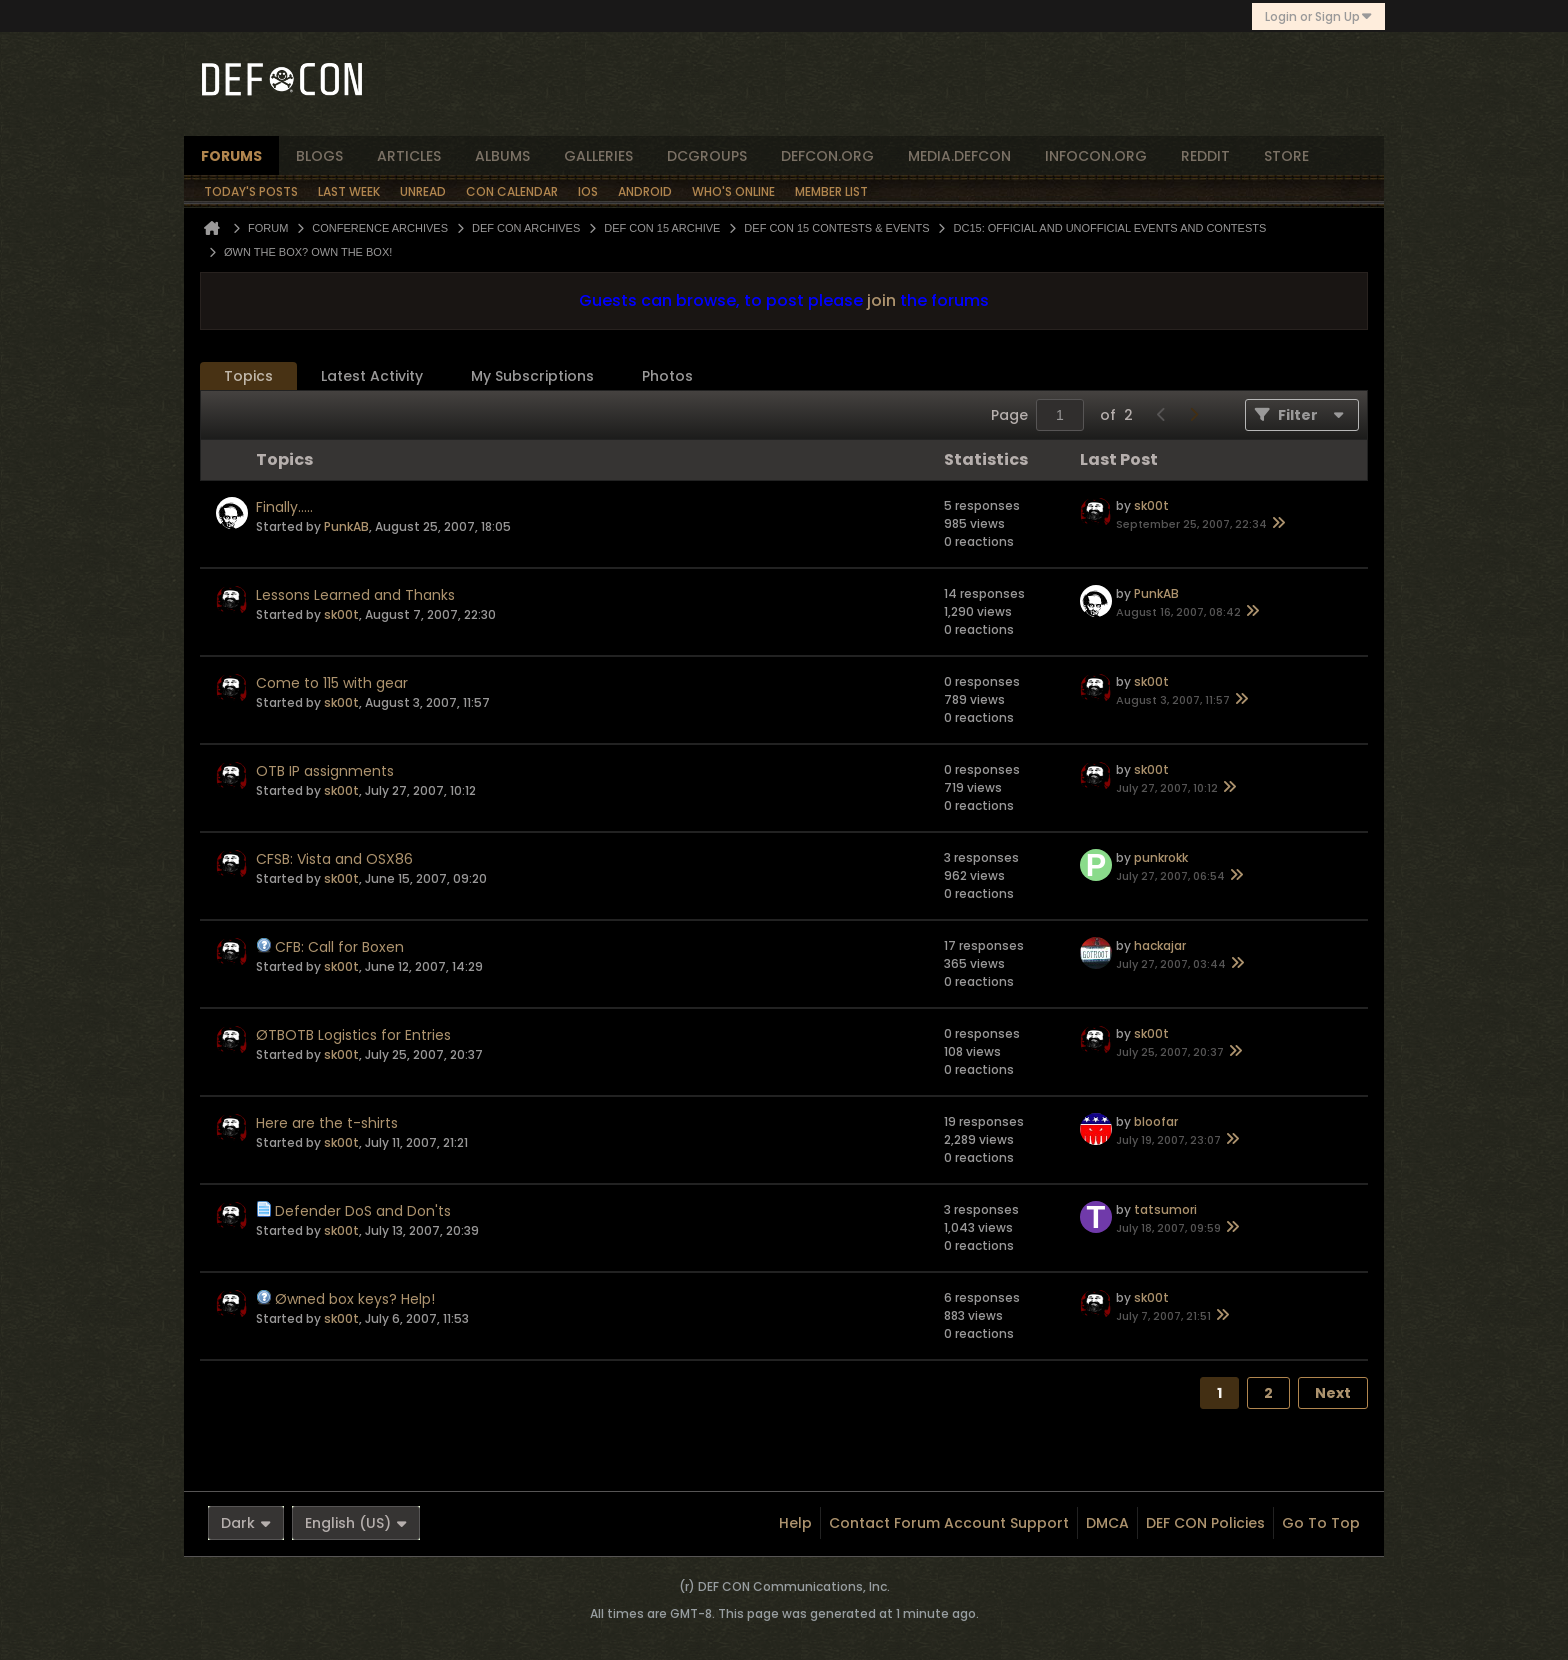  I want to click on Con Calendar, so click(512, 191).